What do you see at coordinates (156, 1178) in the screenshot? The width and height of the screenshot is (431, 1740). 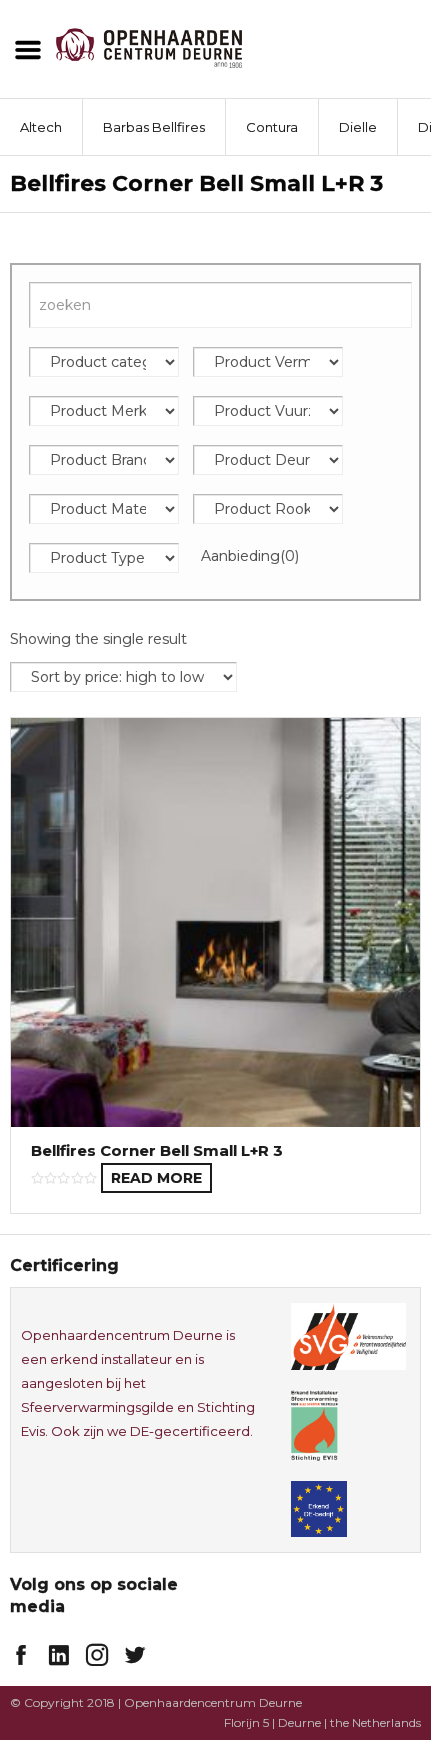 I see `Read more [Read more about “Bellfires Corner Bell Small L+R 3”]` at bounding box center [156, 1178].